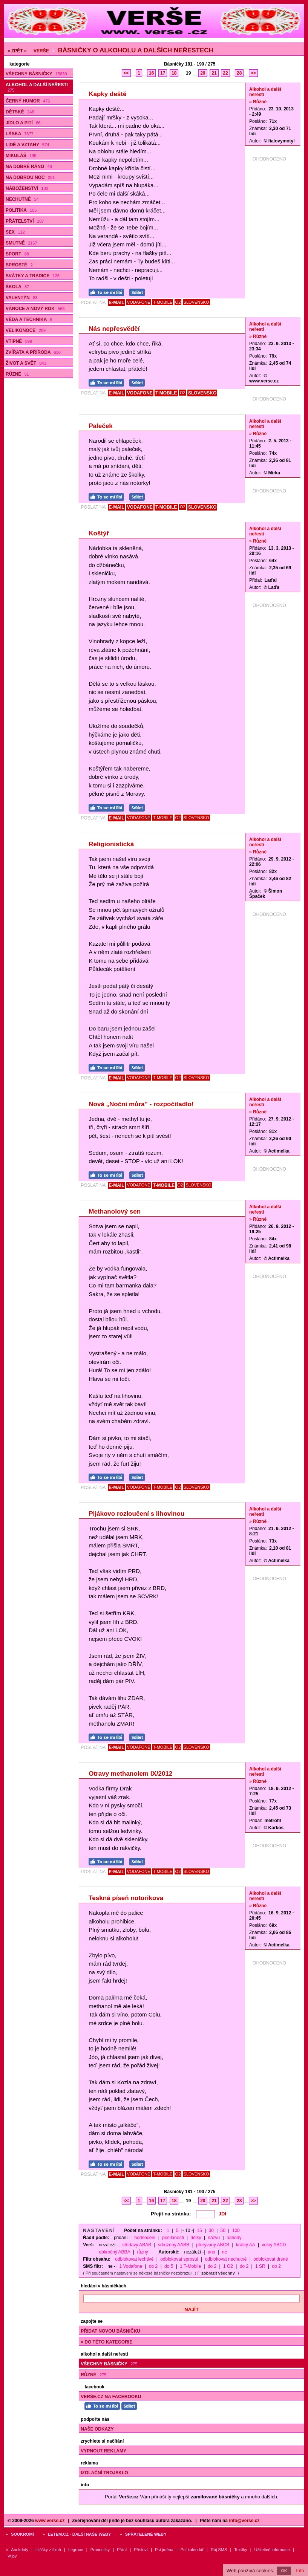 This screenshot has height=2576, width=308. I want to click on obkročný ABBA, so click(114, 2252).